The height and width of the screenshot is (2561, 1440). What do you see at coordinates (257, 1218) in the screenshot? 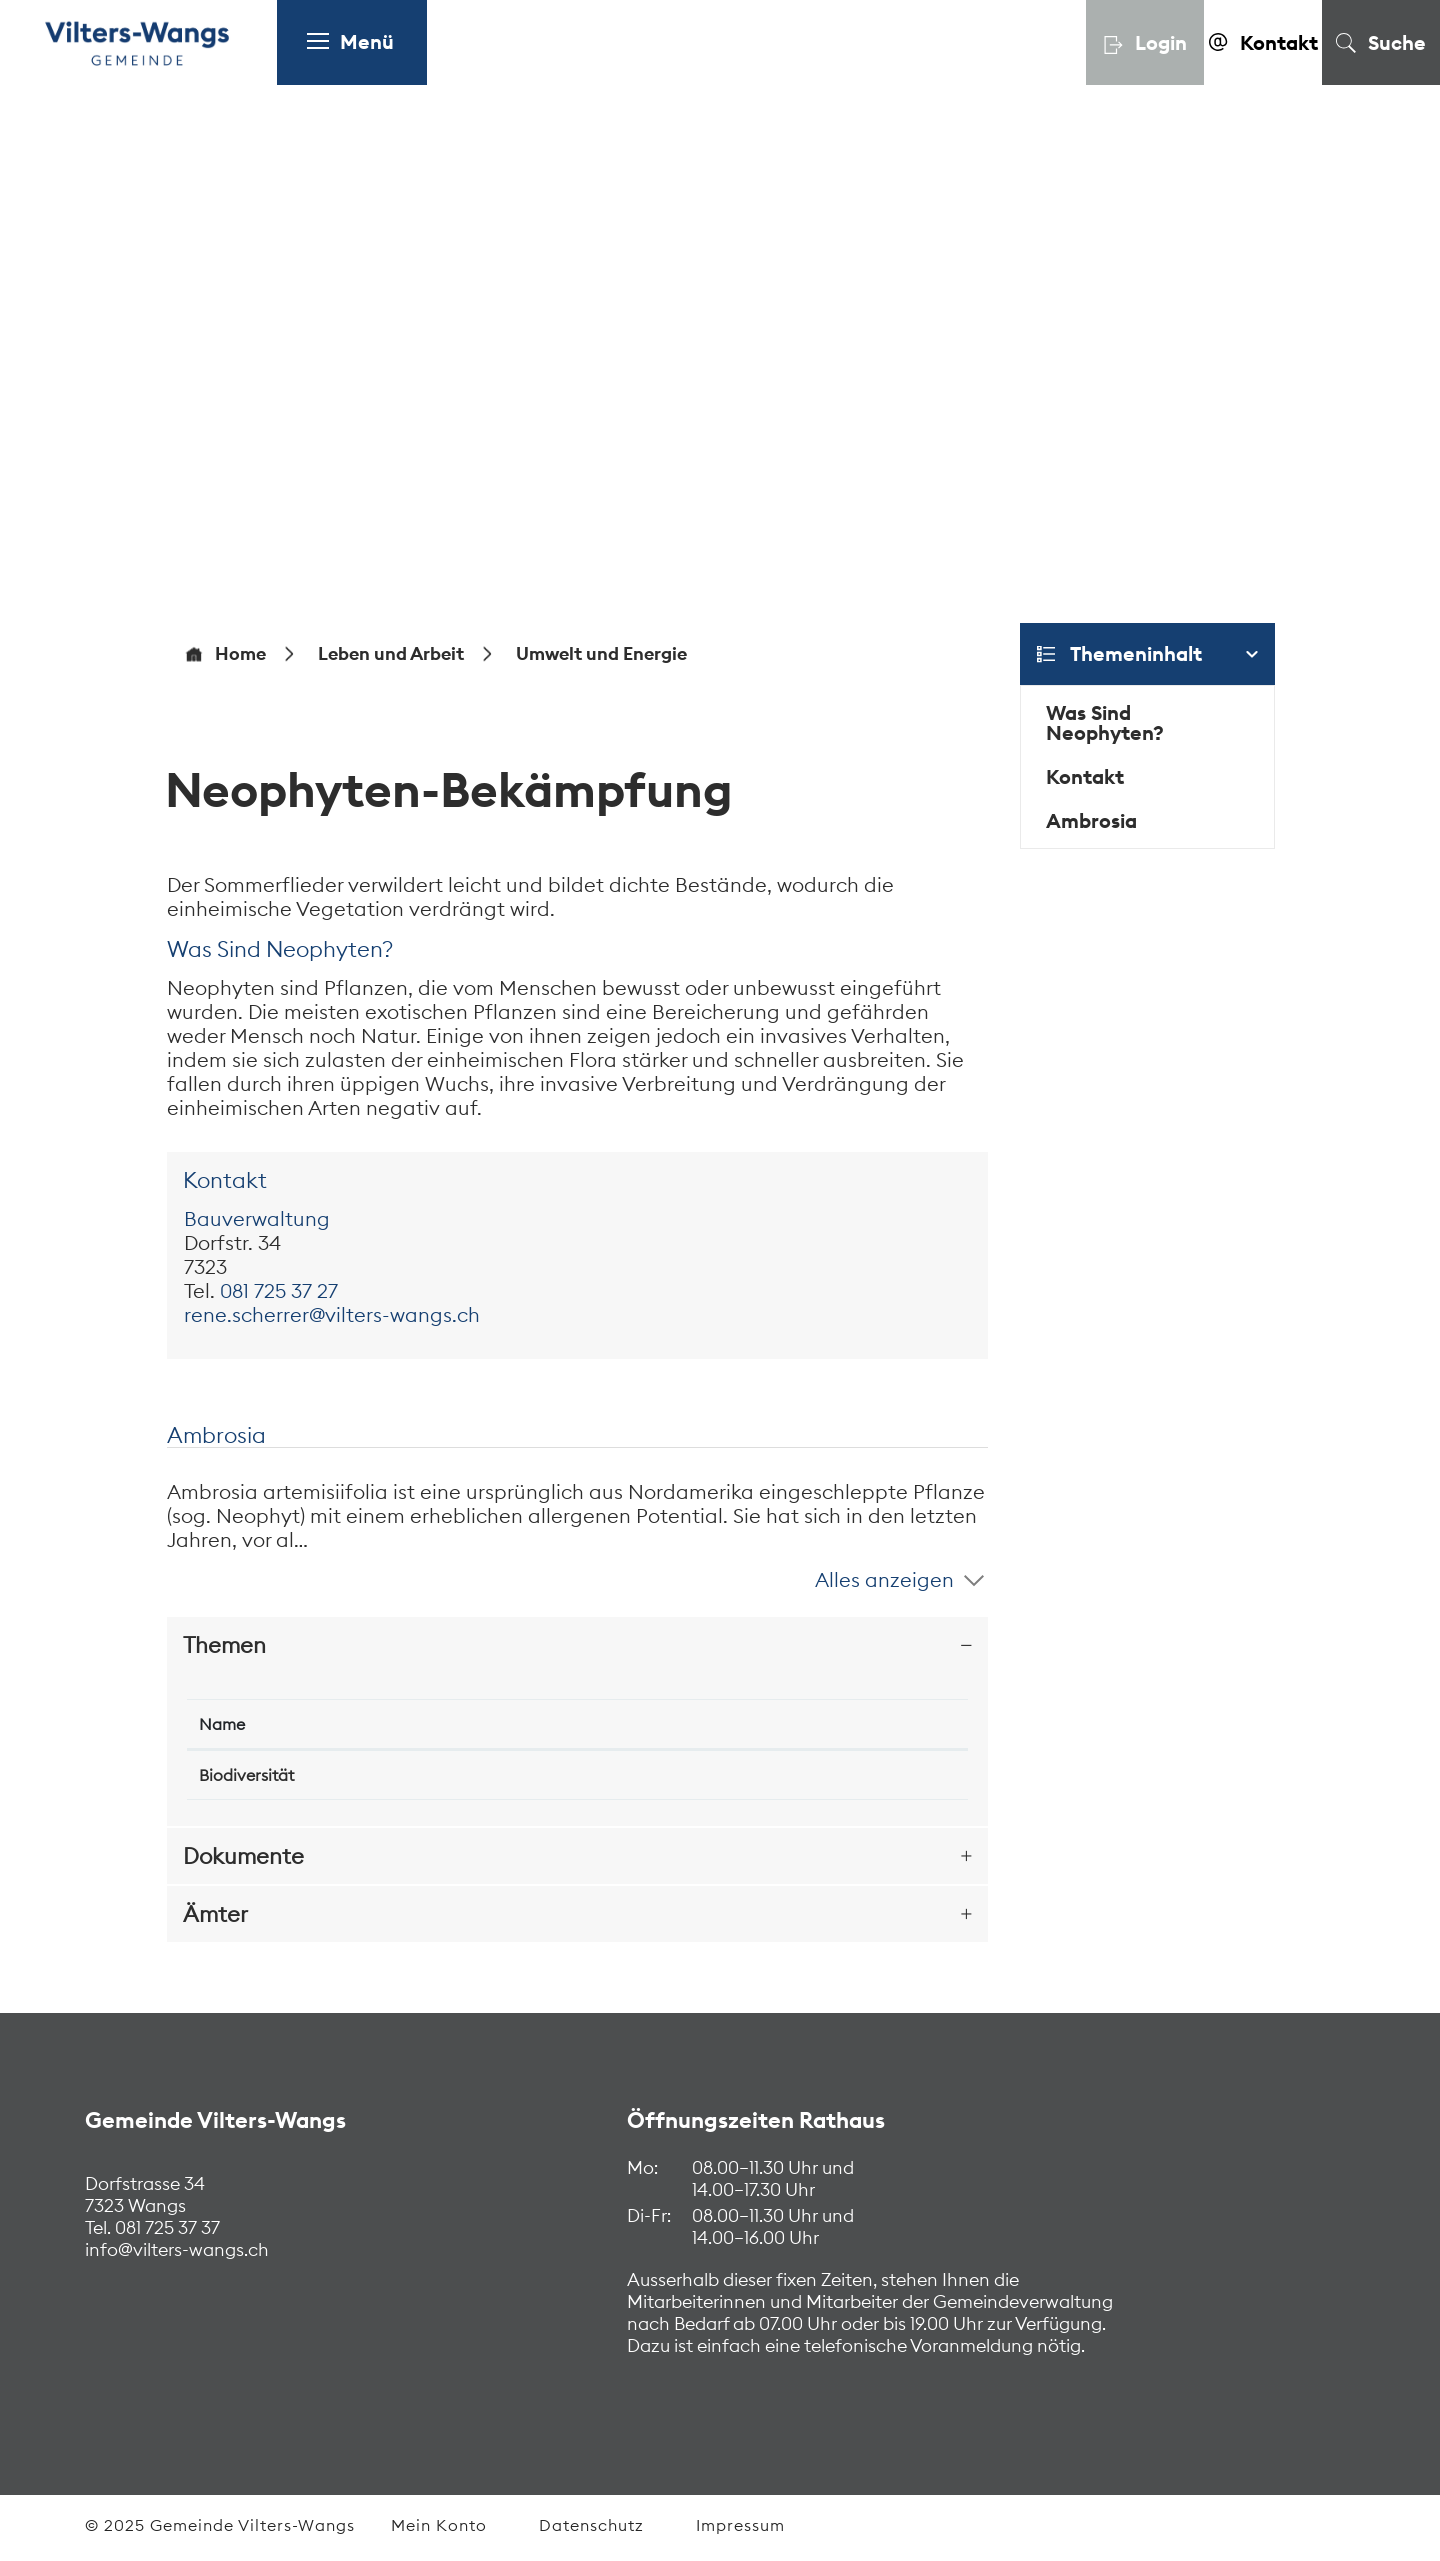
I see `Bauverwaltung` at bounding box center [257, 1218].